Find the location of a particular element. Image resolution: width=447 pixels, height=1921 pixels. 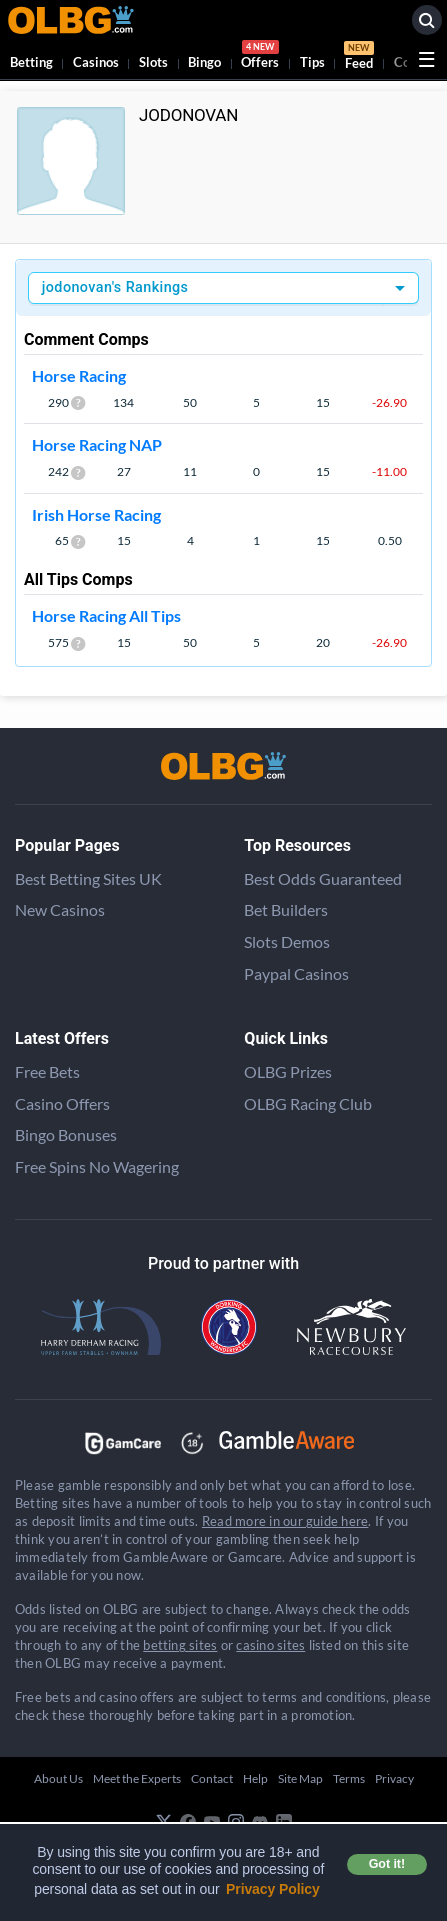

Slots is located at coordinates (153, 62).